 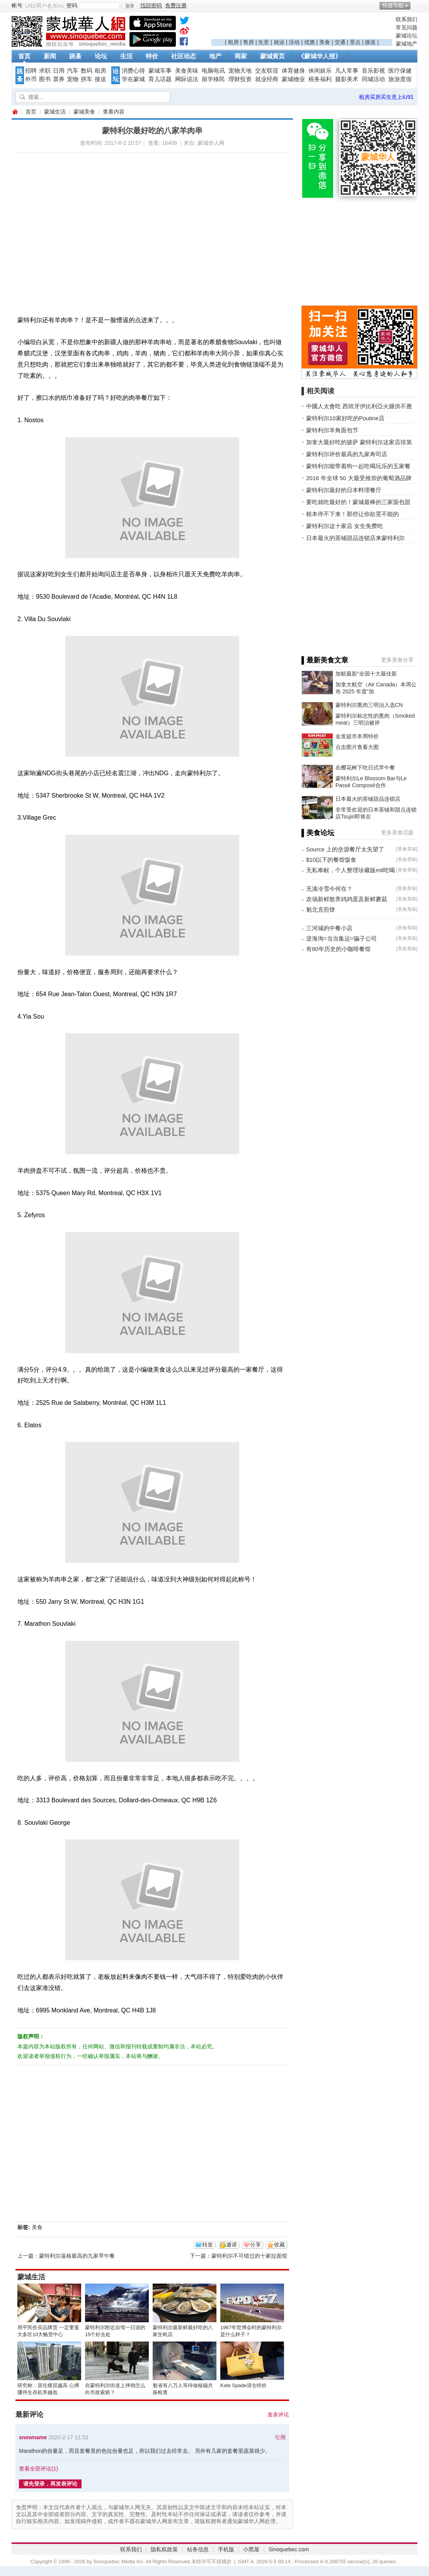 I want to click on 生意, so click(x=263, y=42).